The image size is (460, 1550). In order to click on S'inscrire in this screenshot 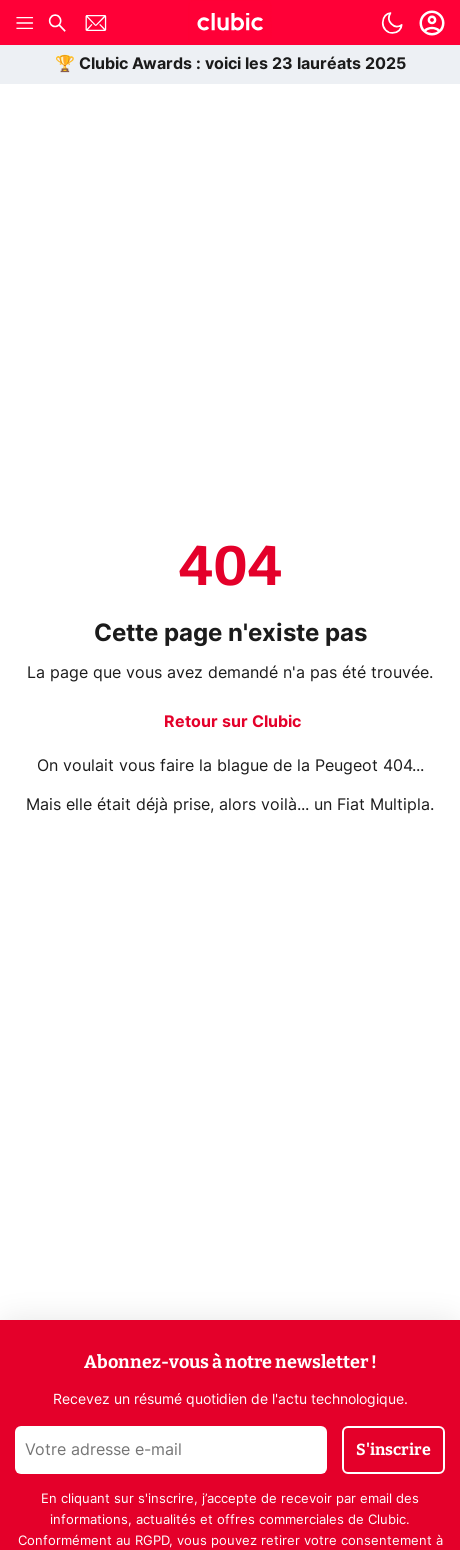, I will do `click(393, 1449)`.